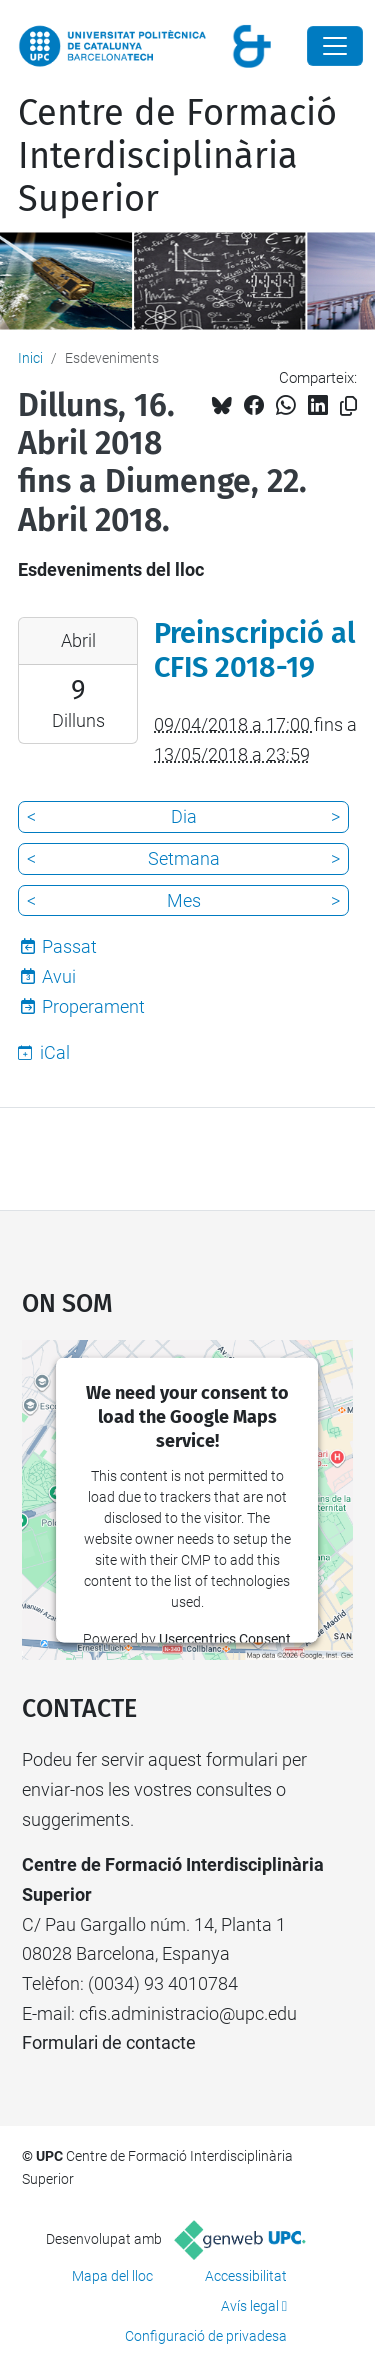 This screenshot has width=375, height=2359. Describe the element at coordinates (184, 858) in the screenshot. I see `Setmana` at that location.